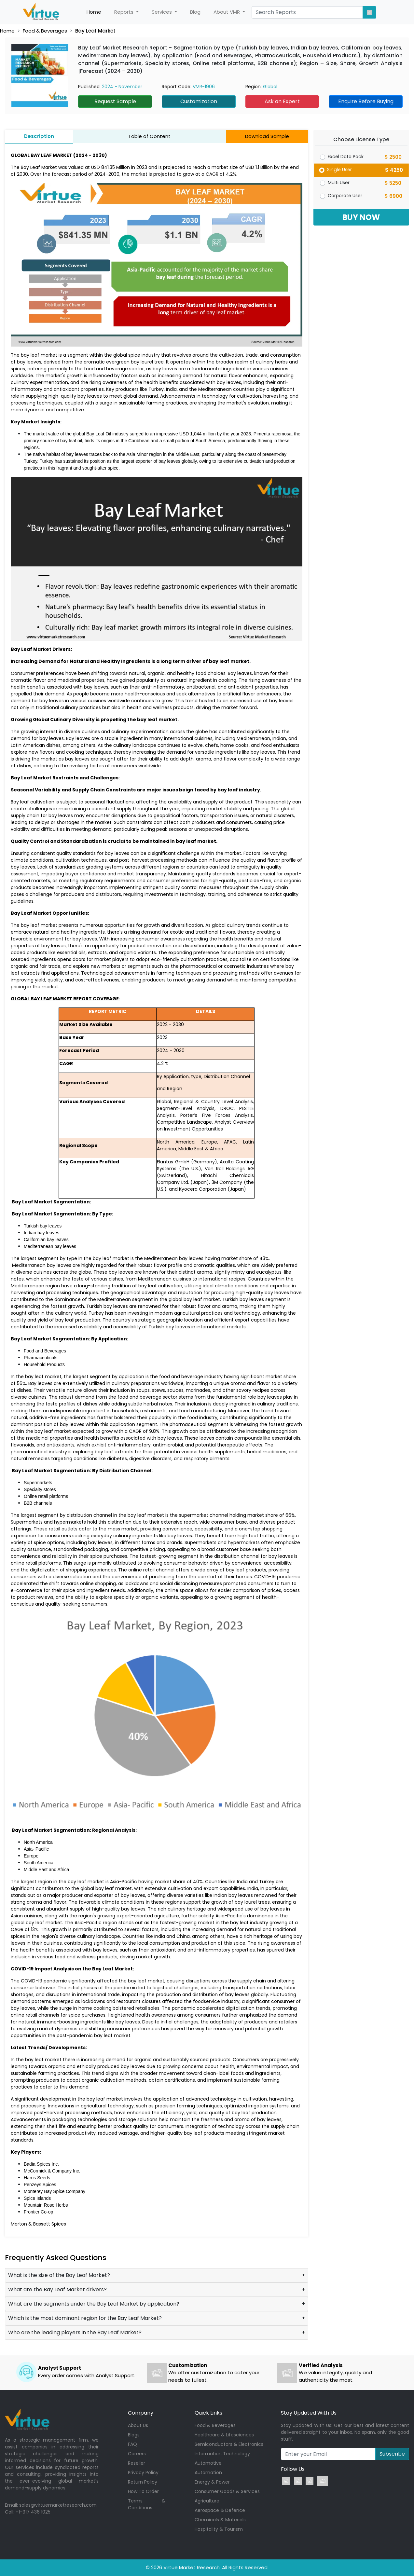 The width and height of the screenshot is (414, 2576). What do you see at coordinates (198, 101) in the screenshot?
I see `Customization` at bounding box center [198, 101].